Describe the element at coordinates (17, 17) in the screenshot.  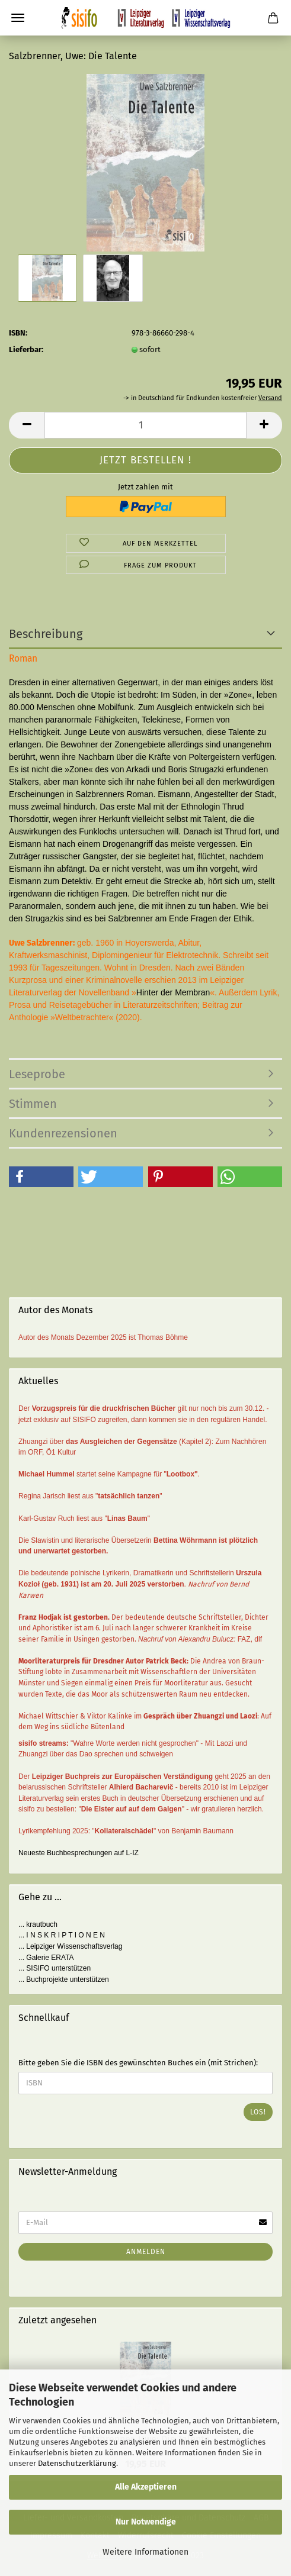
I see `Menü` at that location.